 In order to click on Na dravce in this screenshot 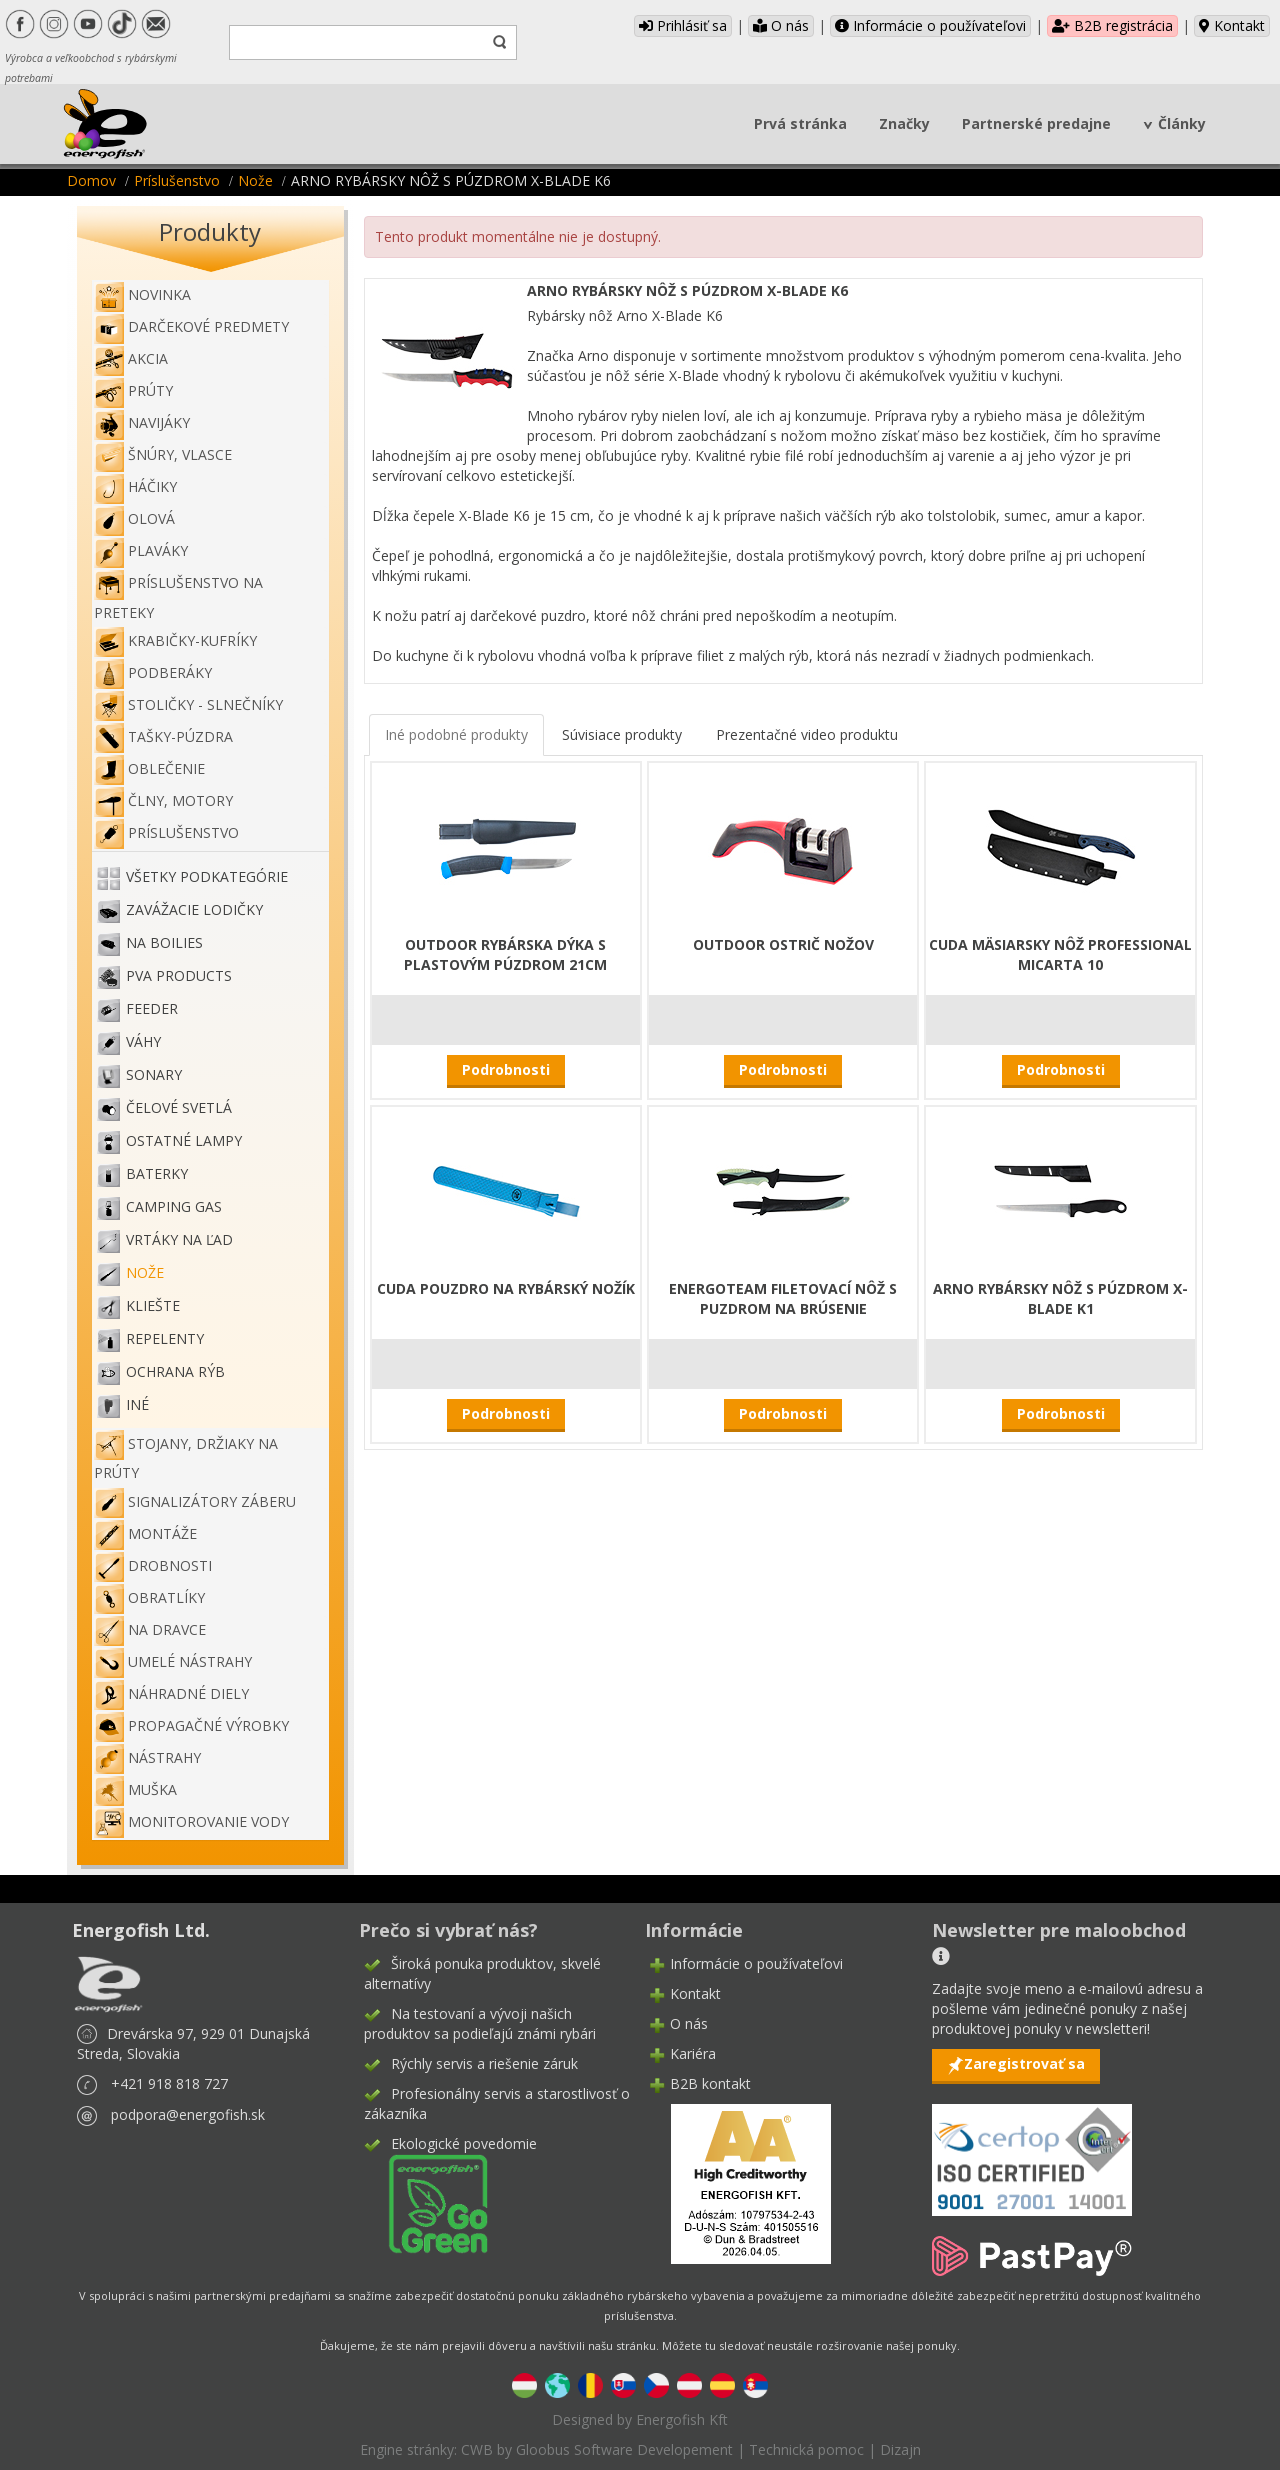, I will do `click(150, 1629)`.